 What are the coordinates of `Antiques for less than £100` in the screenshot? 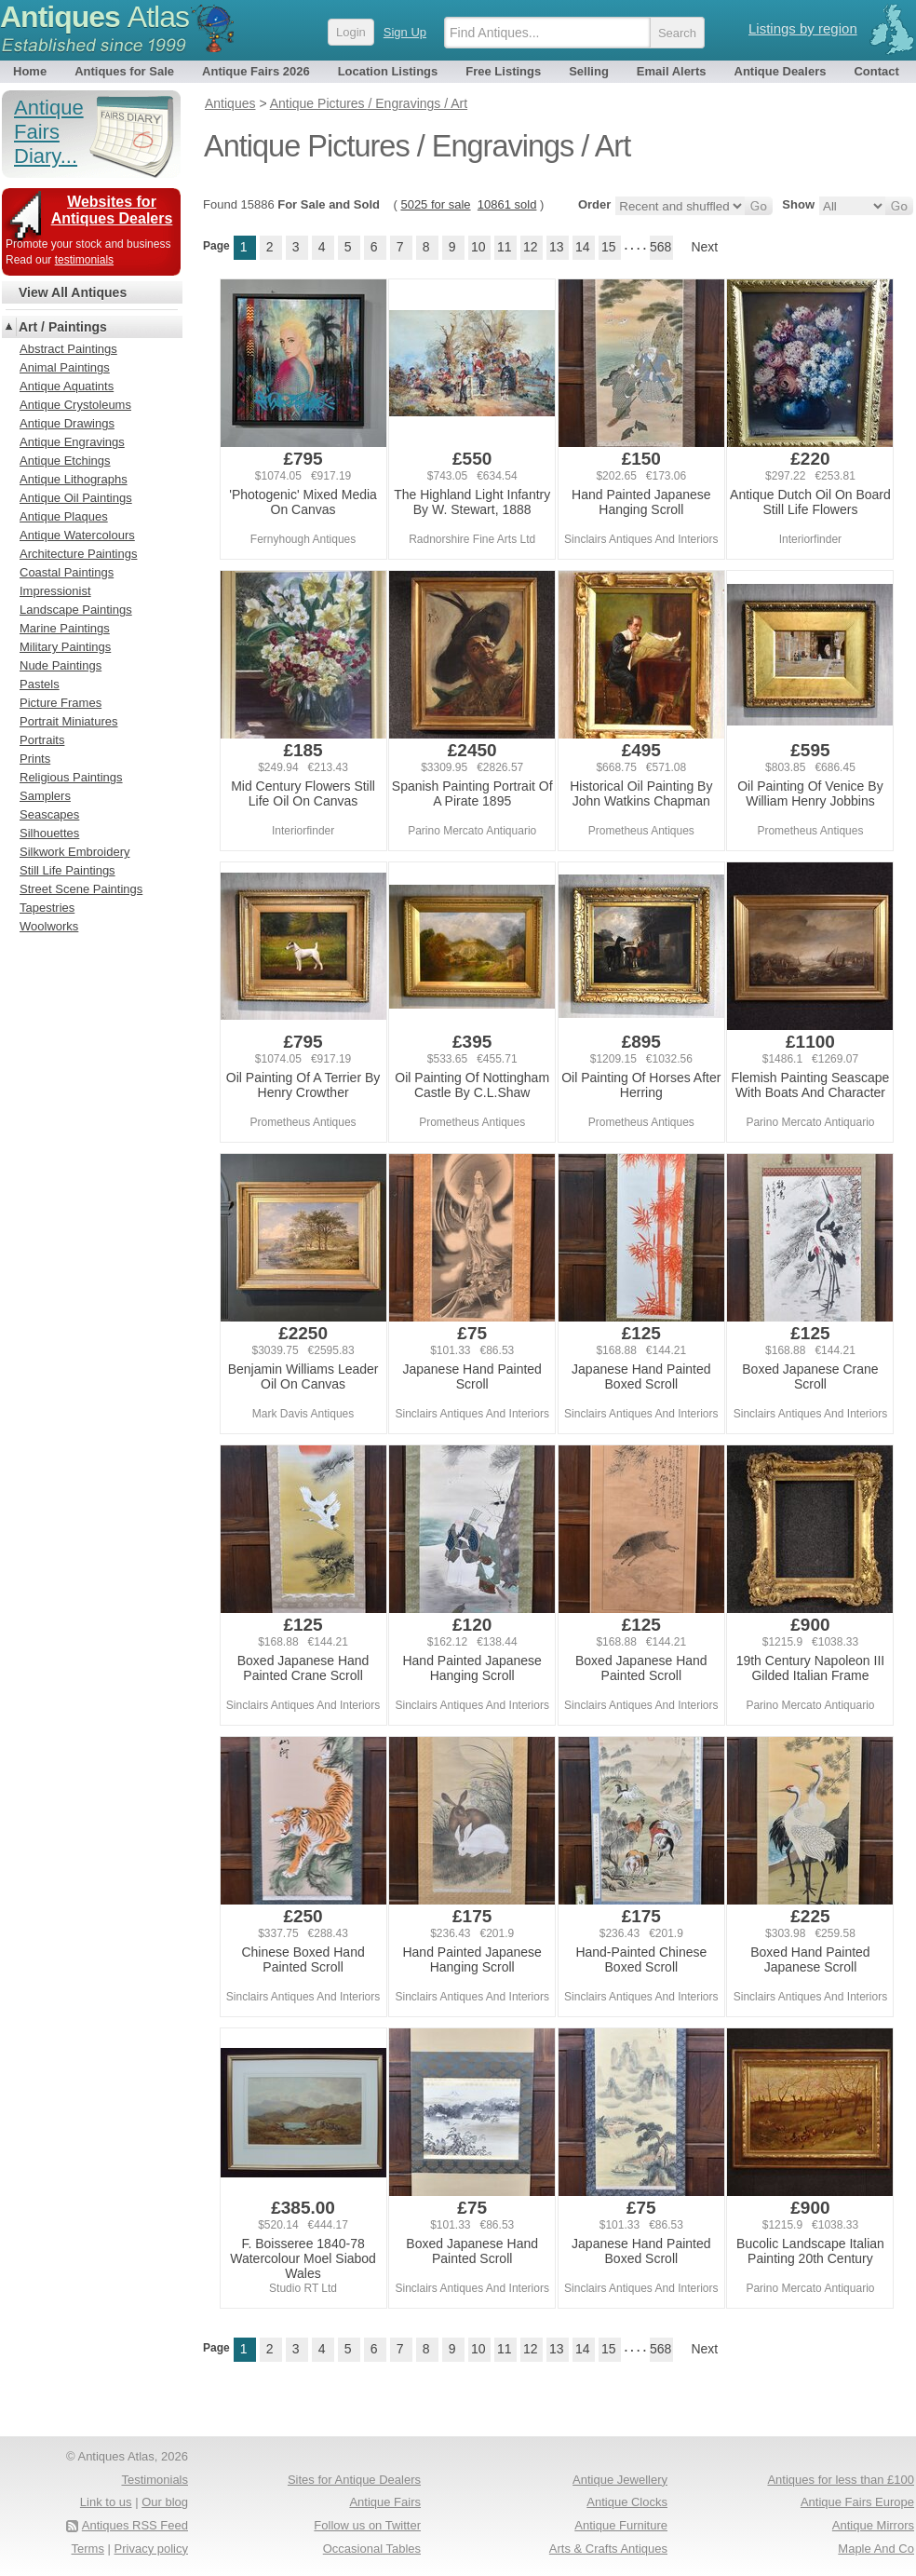 It's located at (840, 2480).